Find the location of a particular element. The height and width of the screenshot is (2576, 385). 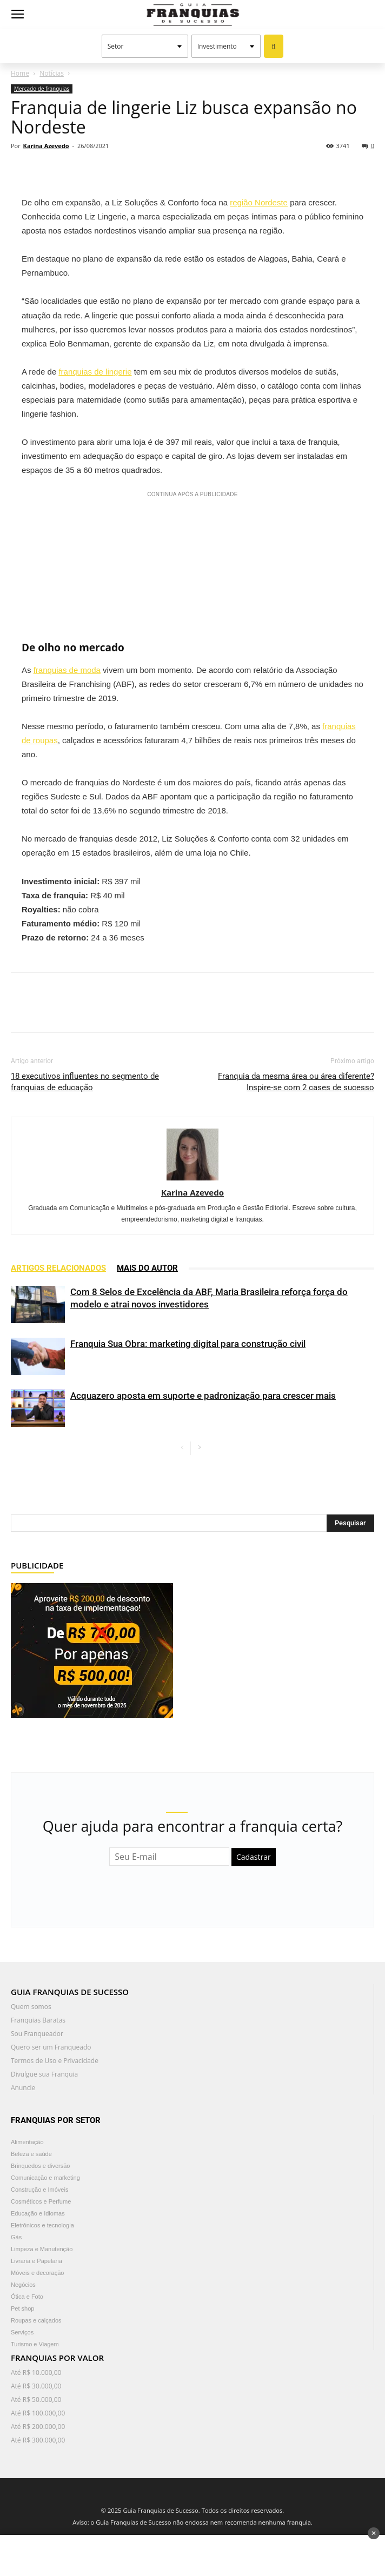

Comunicação e marketing is located at coordinates (45, 2177).